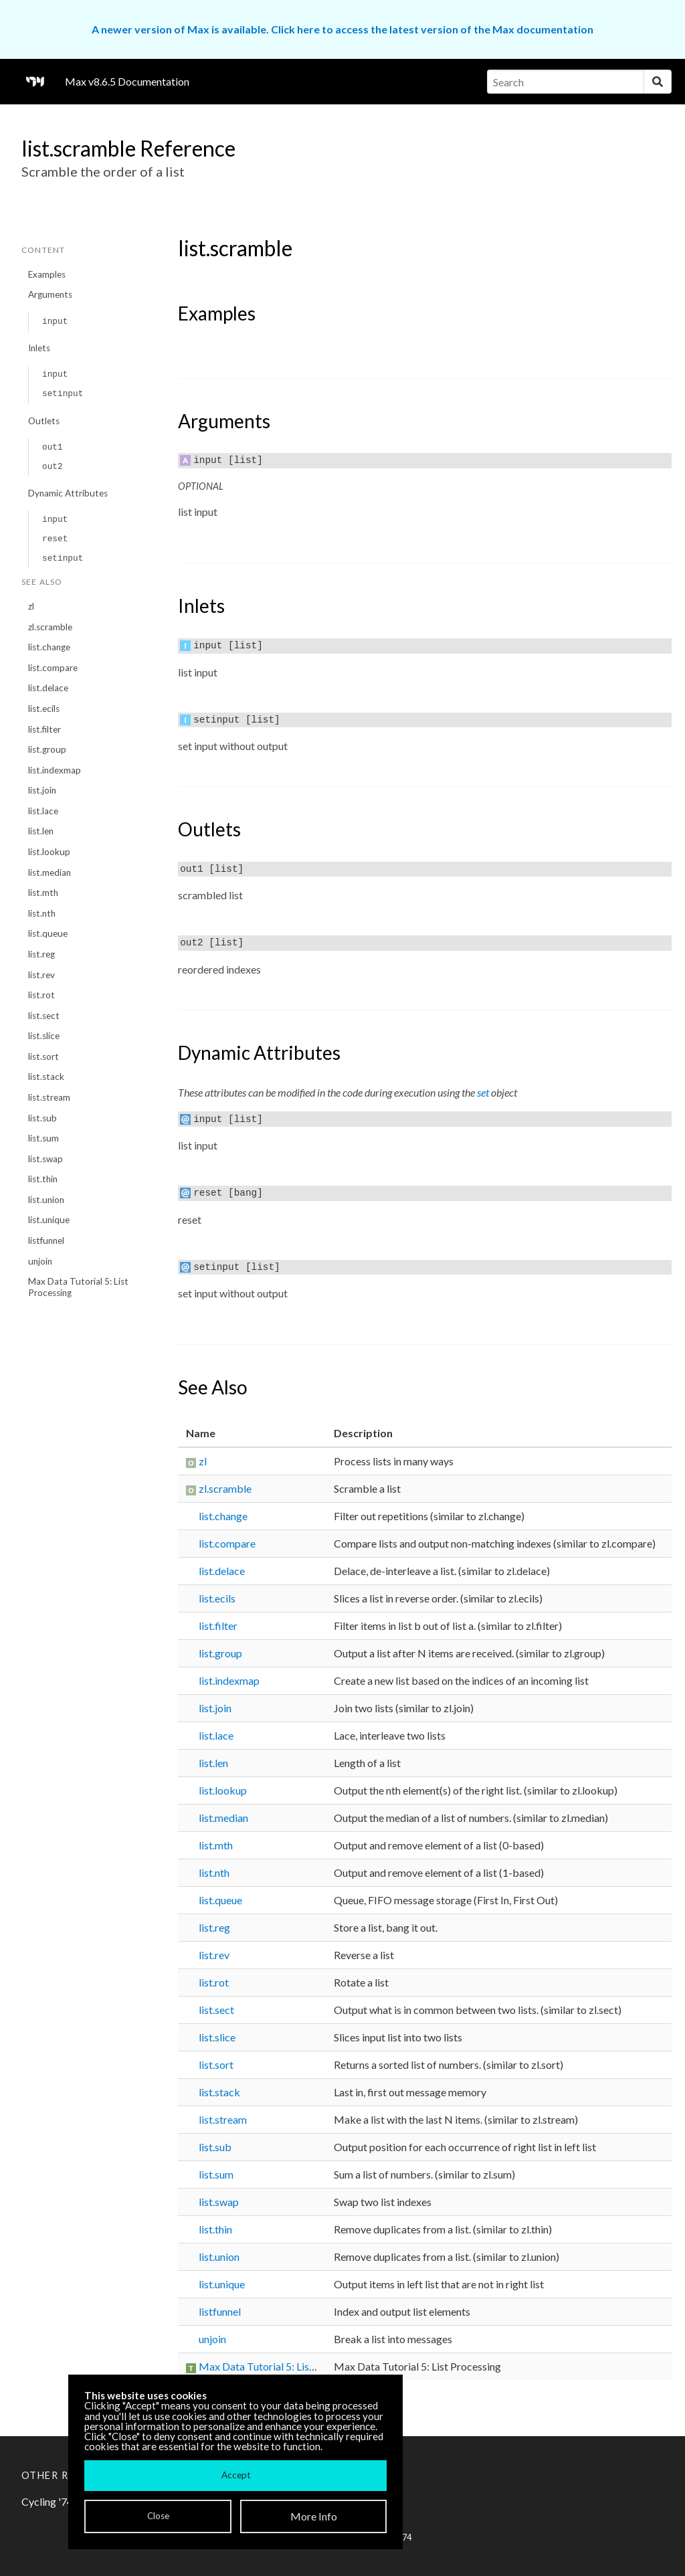  I want to click on list.rot, so click(41, 995).